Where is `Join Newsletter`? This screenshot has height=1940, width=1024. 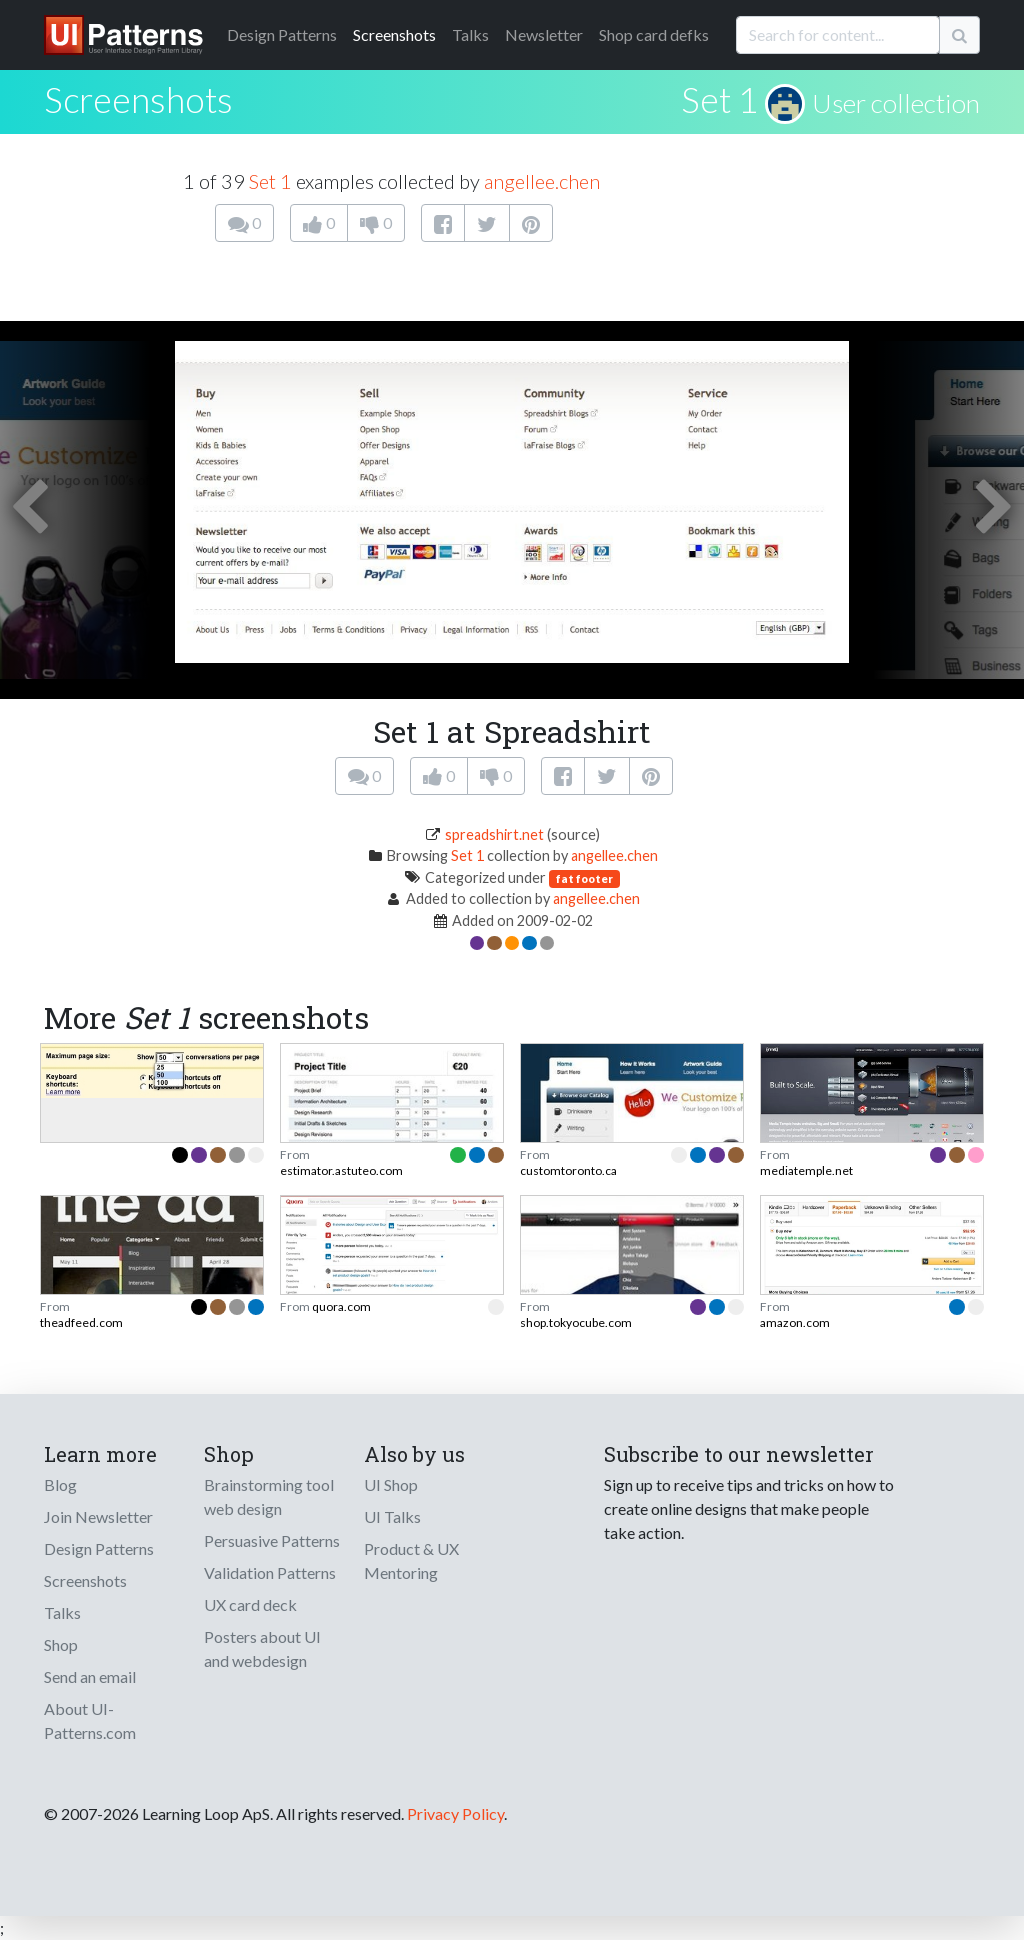 Join Newsletter is located at coordinates (98, 1516).